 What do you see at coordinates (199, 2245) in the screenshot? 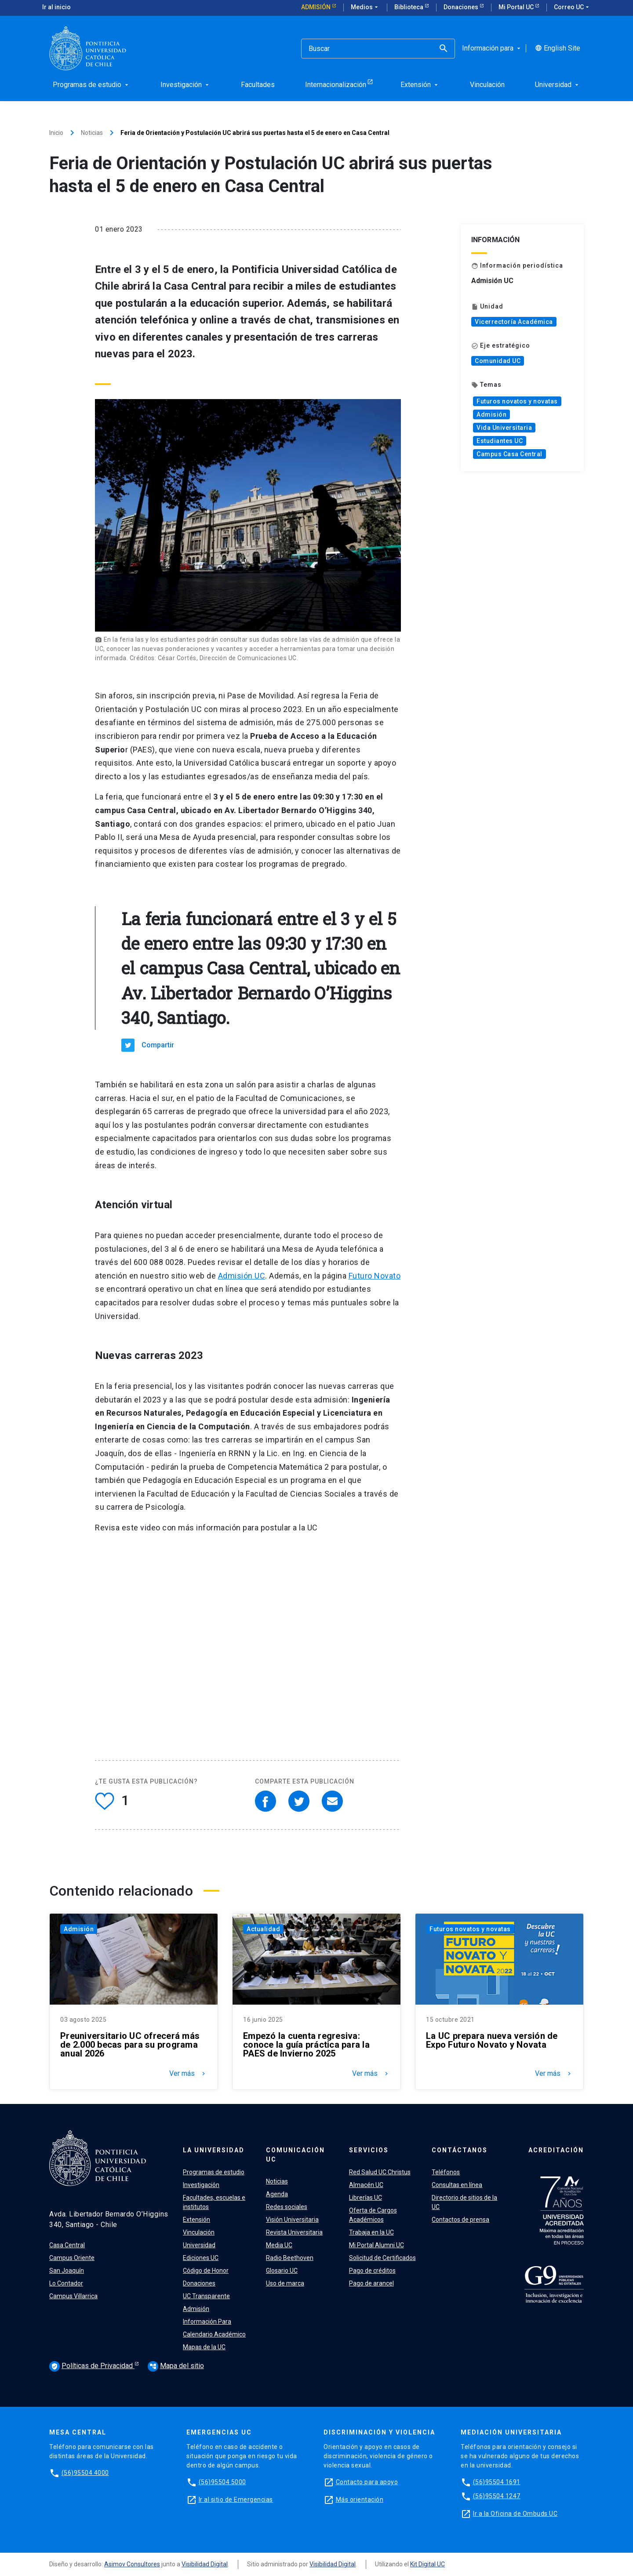
I see `Universidad` at bounding box center [199, 2245].